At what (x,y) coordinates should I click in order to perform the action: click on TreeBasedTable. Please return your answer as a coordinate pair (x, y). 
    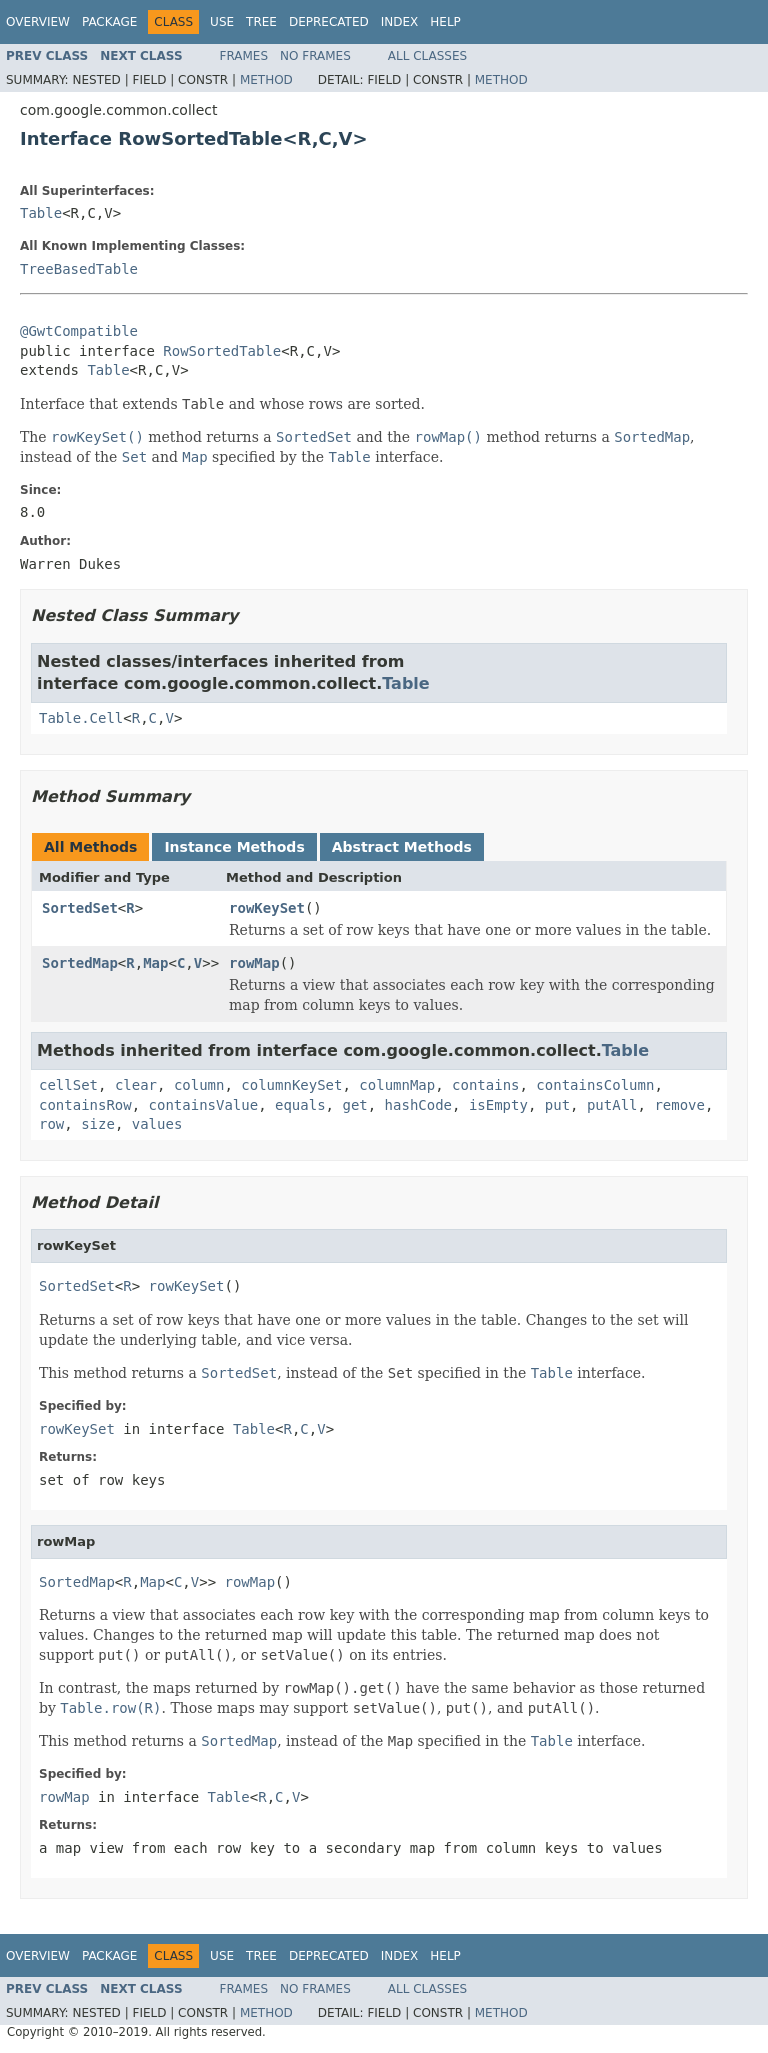
    Looking at the image, I should click on (79, 269).